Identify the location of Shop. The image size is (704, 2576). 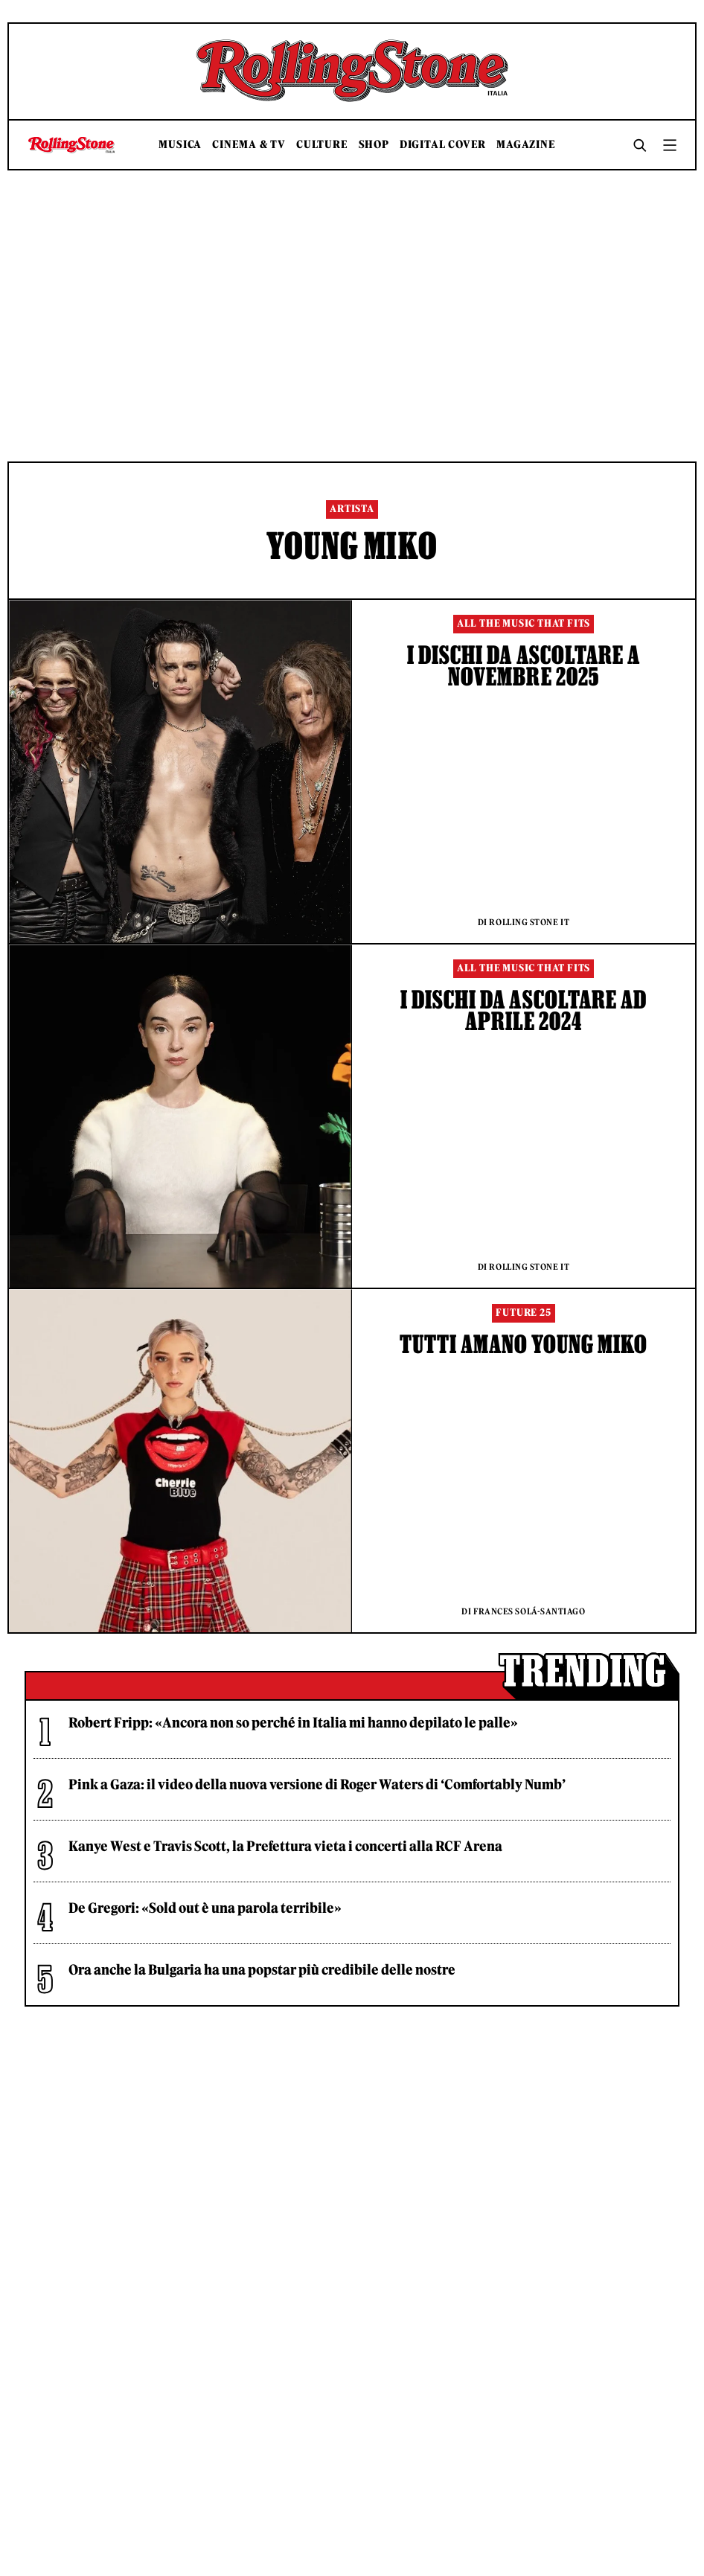
(374, 144).